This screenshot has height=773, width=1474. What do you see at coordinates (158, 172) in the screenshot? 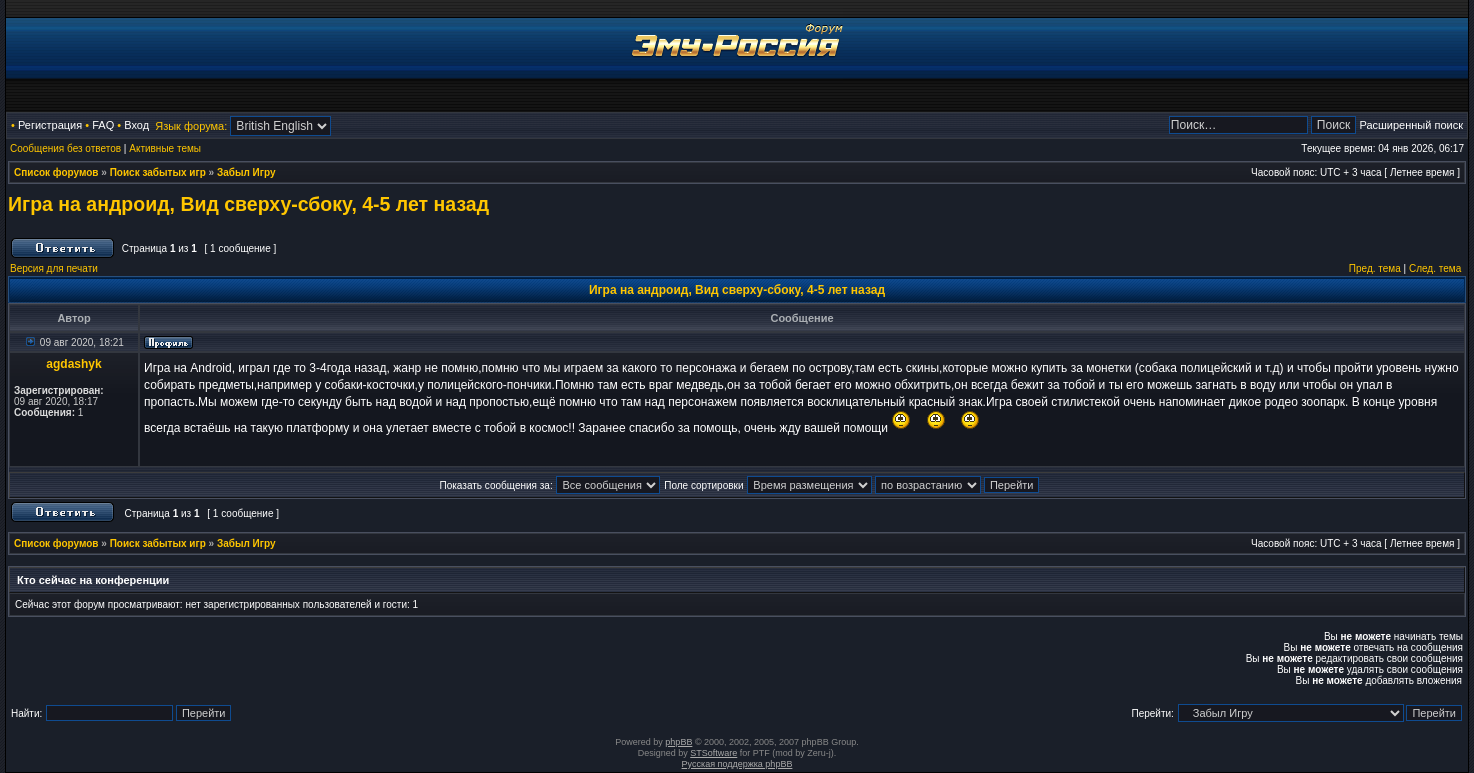
I see `Поиск забытых игр` at bounding box center [158, 172].